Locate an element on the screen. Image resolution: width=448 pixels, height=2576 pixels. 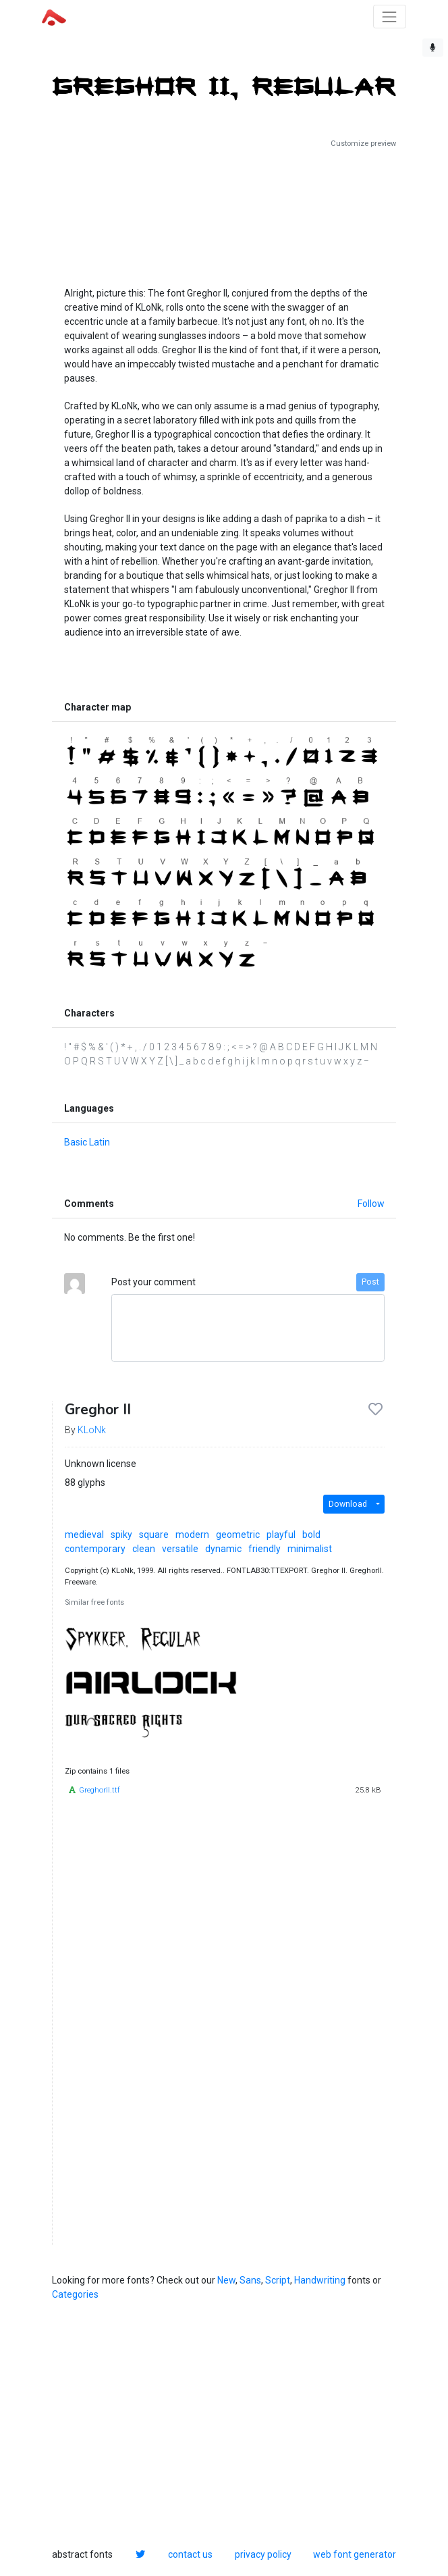
Categories is located at coordinates (75, 2294).